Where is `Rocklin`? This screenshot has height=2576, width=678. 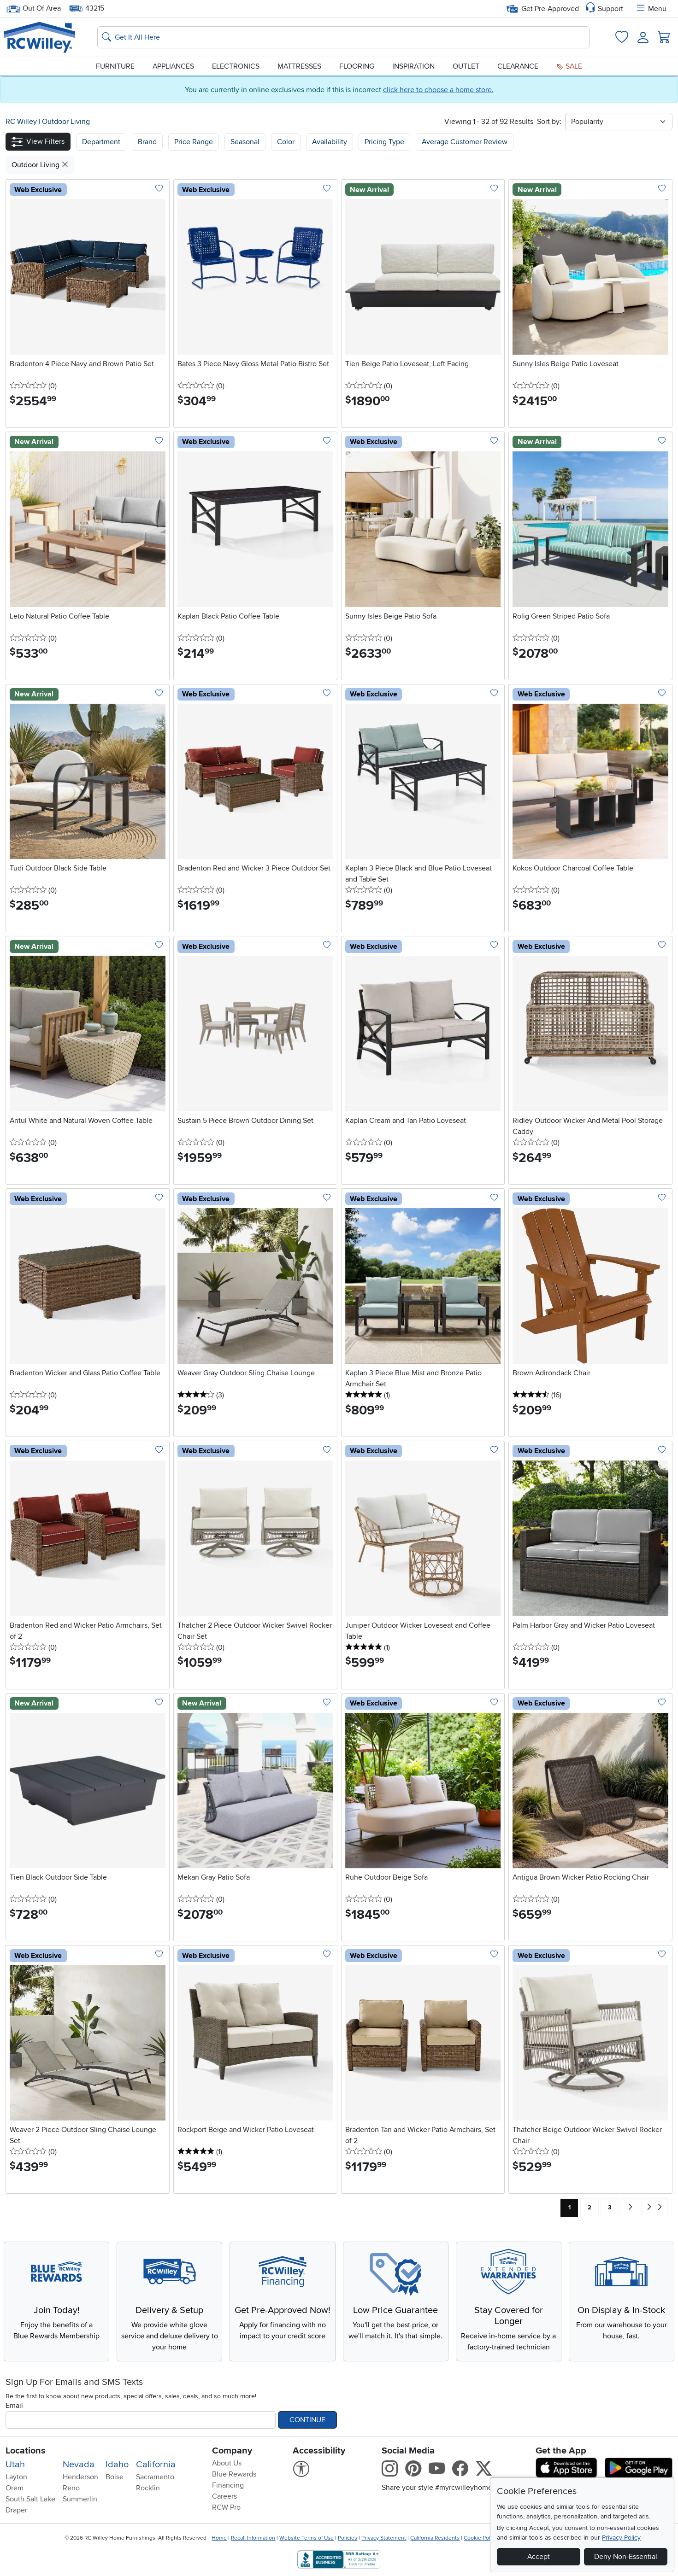
Rocklin is located at coordinates (148, 2488).